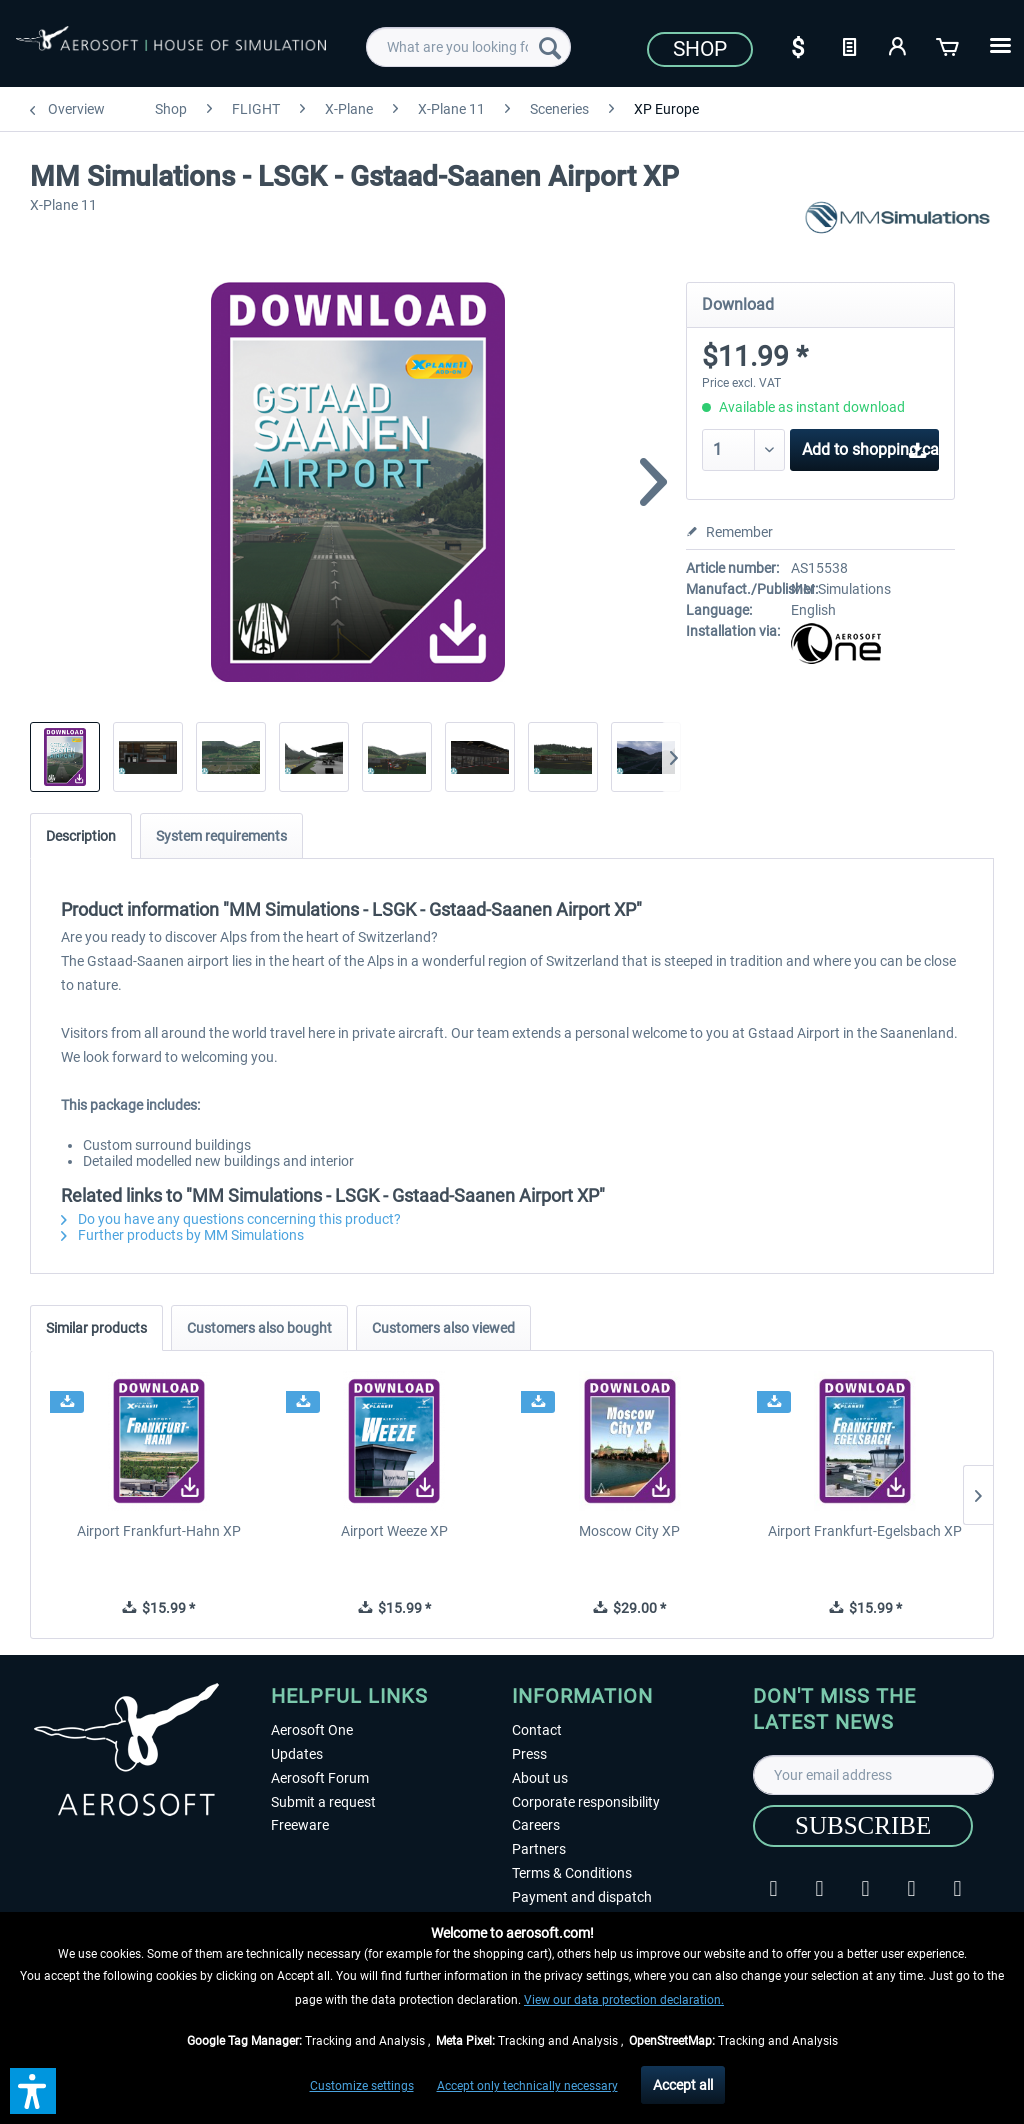 This screenshot has height=2124, width=1024. Describe the element at coordinates (529, 1754) in the screenshot. I see `Press` at that location.